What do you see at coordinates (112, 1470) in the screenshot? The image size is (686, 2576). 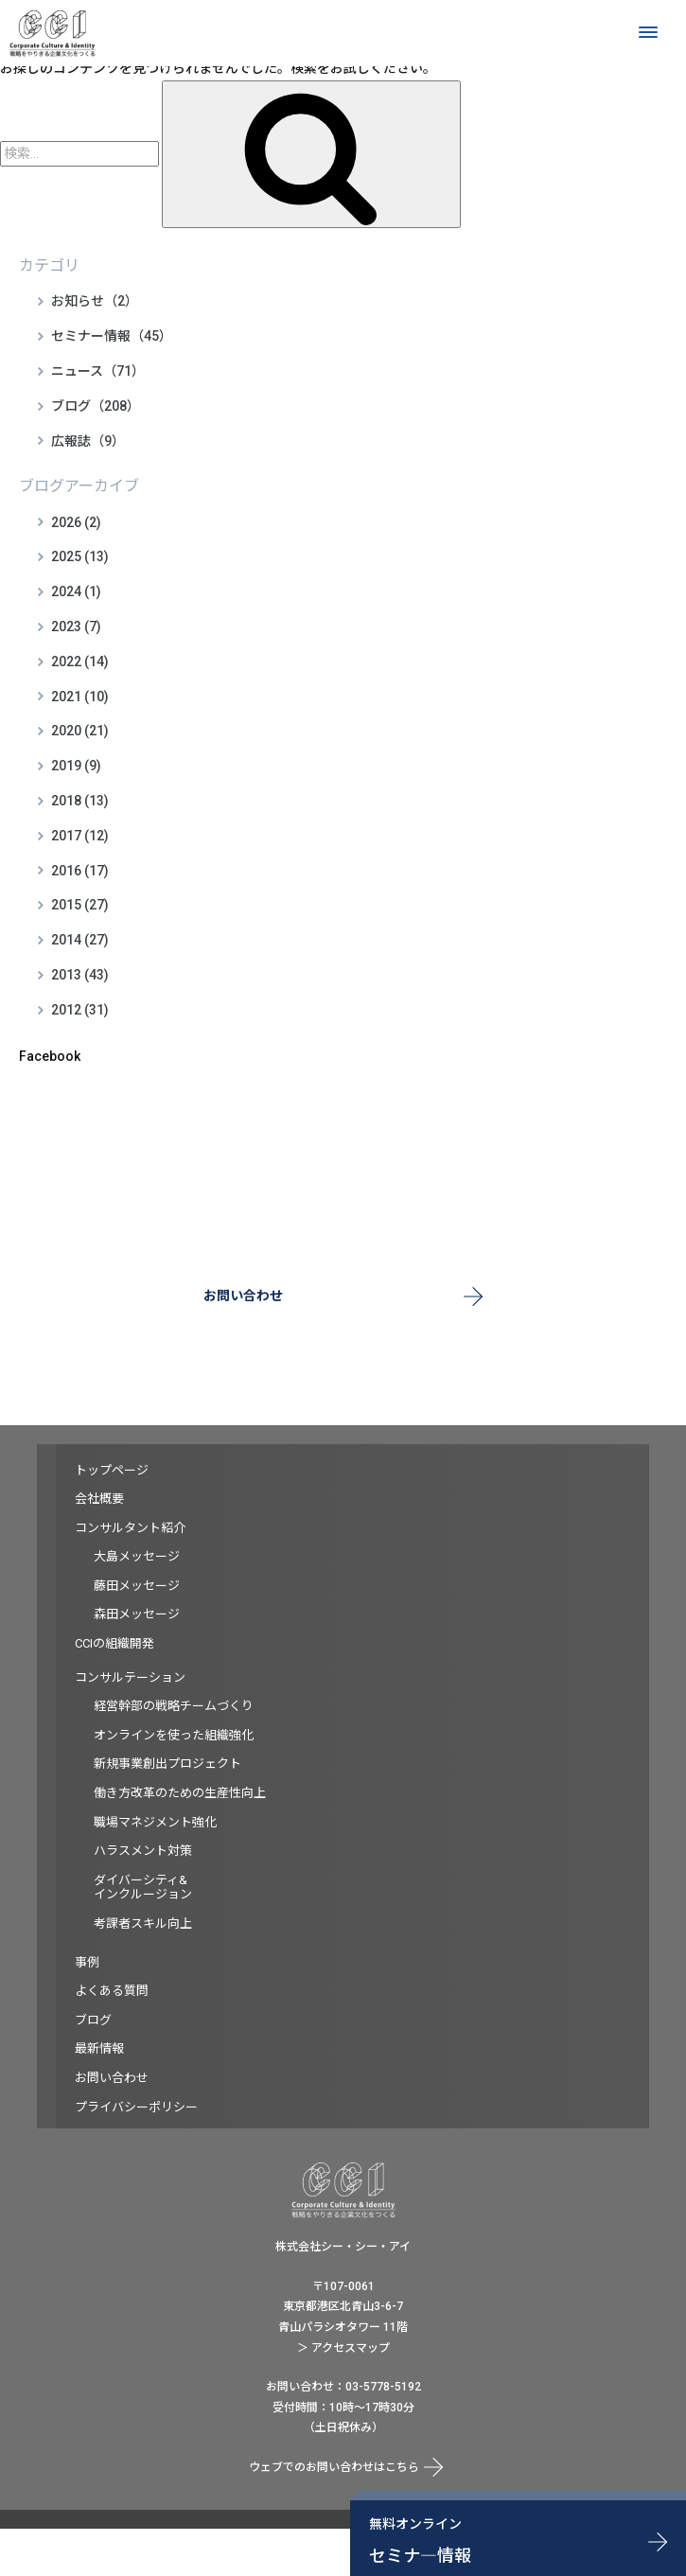 I see `トップページ` at bounding box center [112, 1470].